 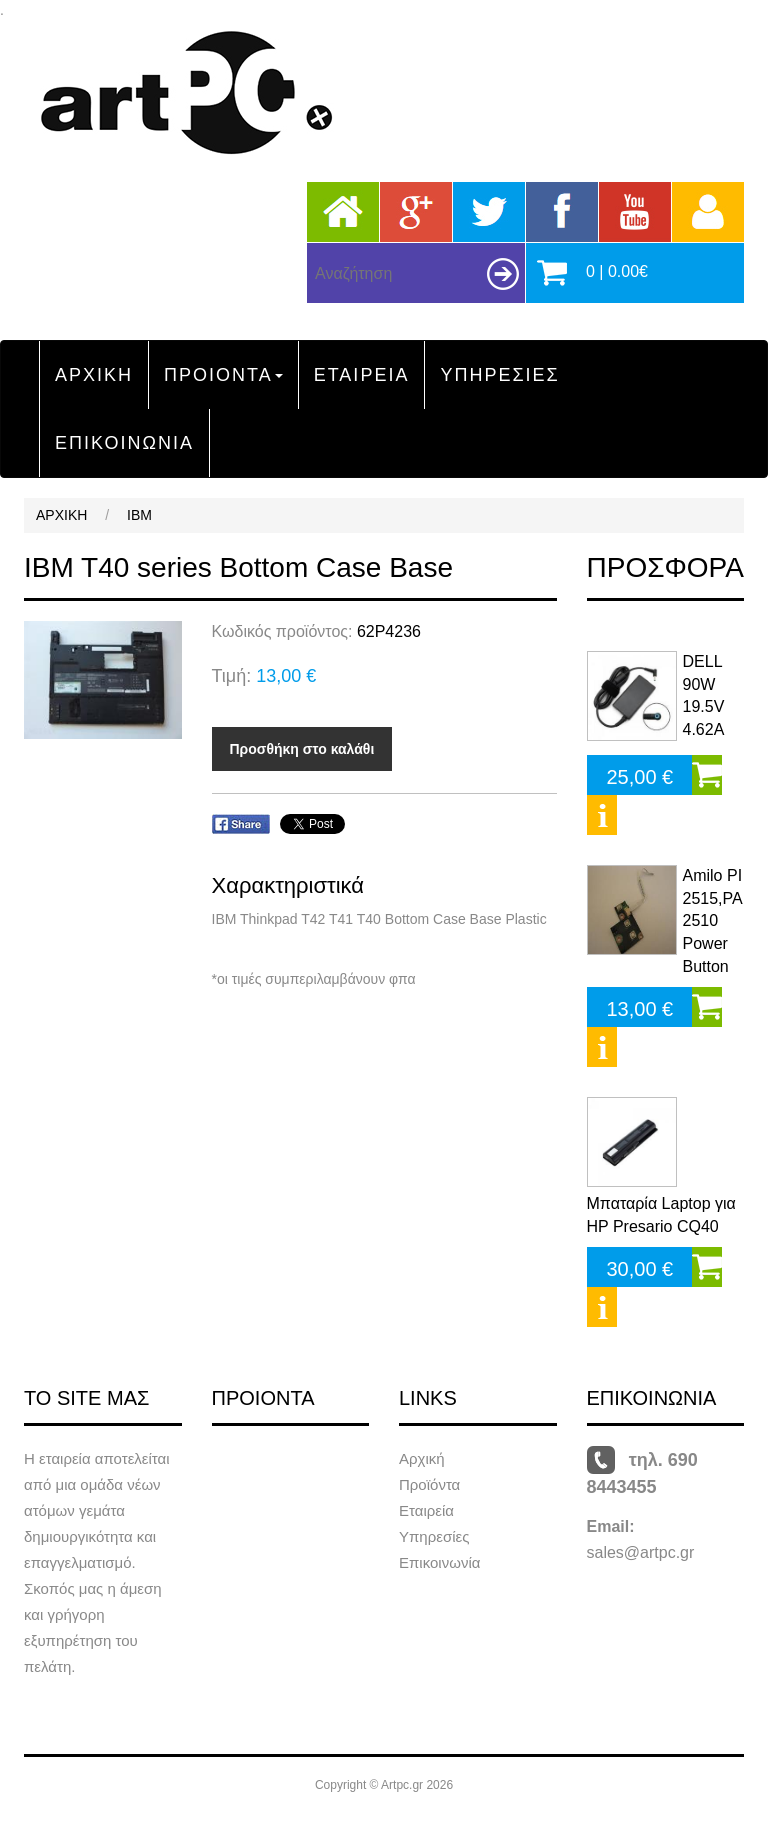 I want to click on ΥΠΗΡΕΣΙΕΣ, so click(x=499, y=375).